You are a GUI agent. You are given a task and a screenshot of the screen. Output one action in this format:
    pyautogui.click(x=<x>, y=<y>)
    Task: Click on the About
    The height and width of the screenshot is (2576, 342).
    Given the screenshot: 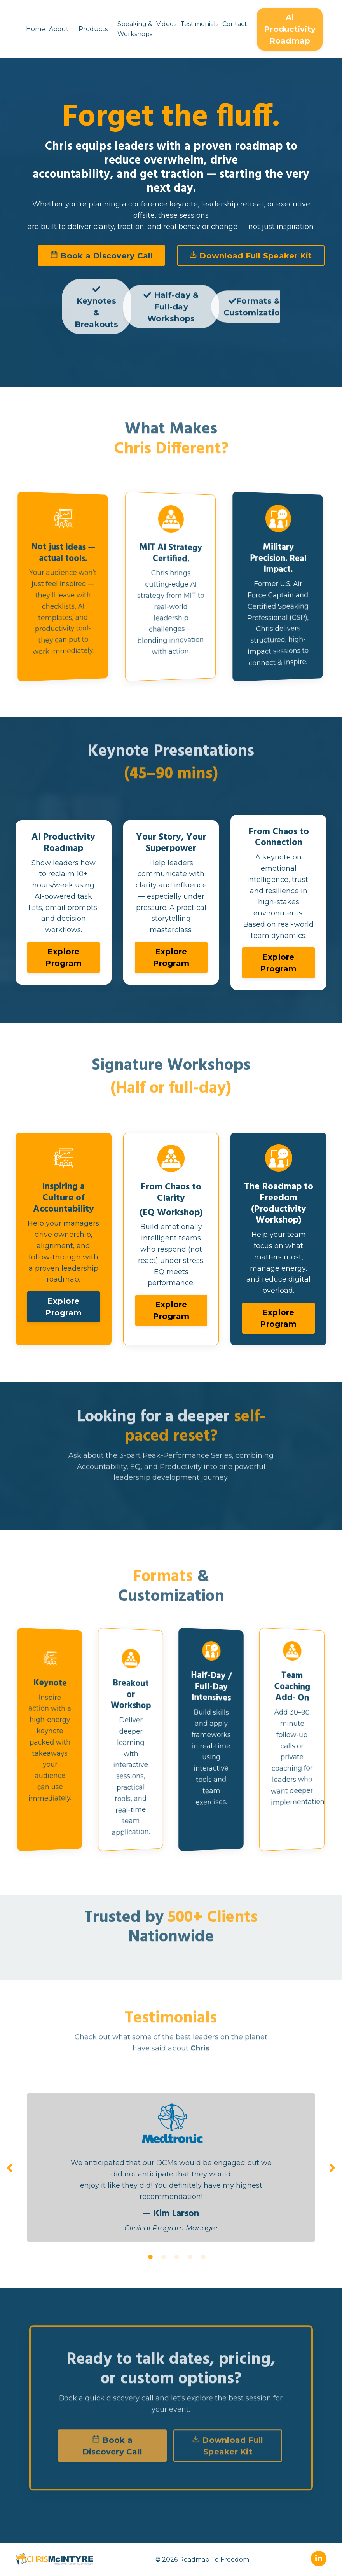 What is the action you would take?
    pyautogui.click(x=59, y=29)
    